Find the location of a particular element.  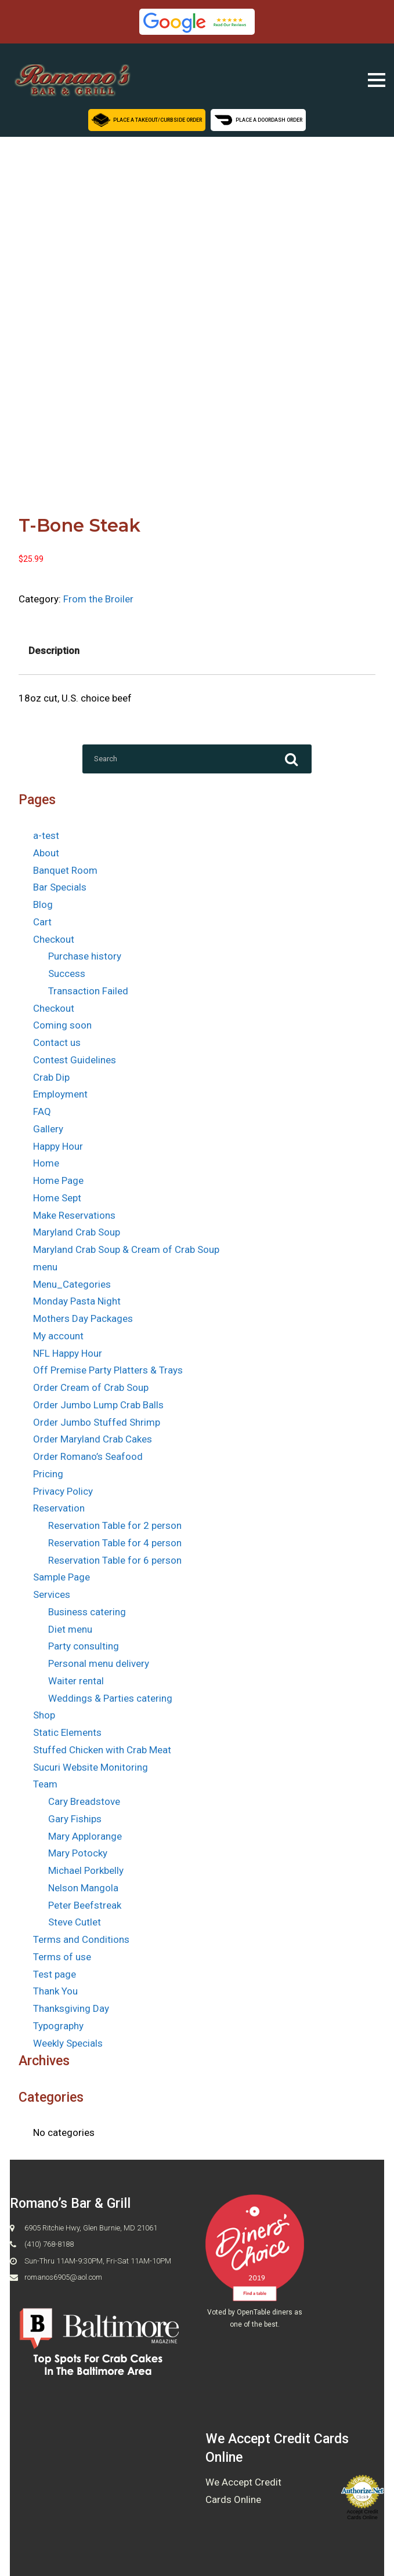

Terms of use is located at coordinates (62, 1957).